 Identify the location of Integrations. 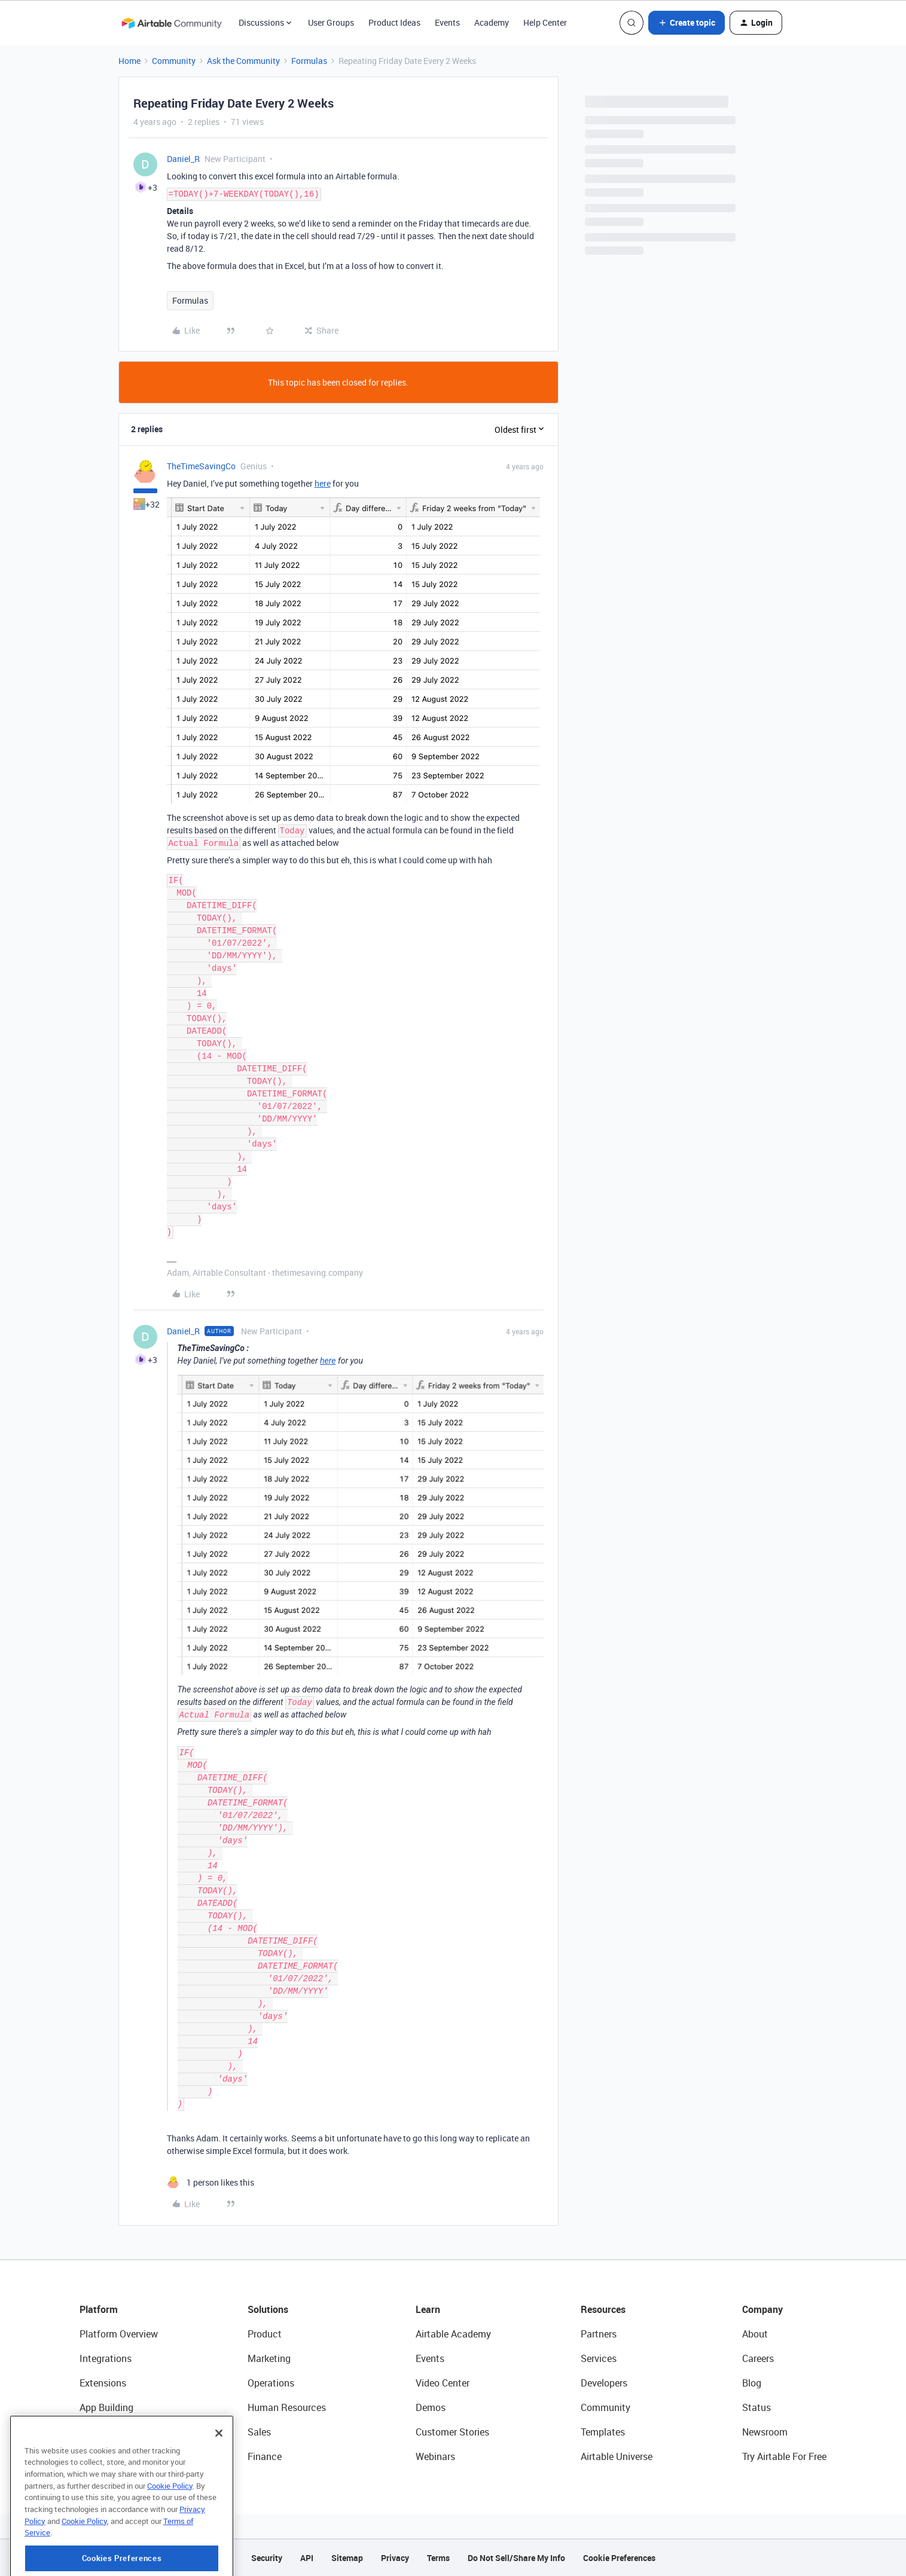
(106, 2358).